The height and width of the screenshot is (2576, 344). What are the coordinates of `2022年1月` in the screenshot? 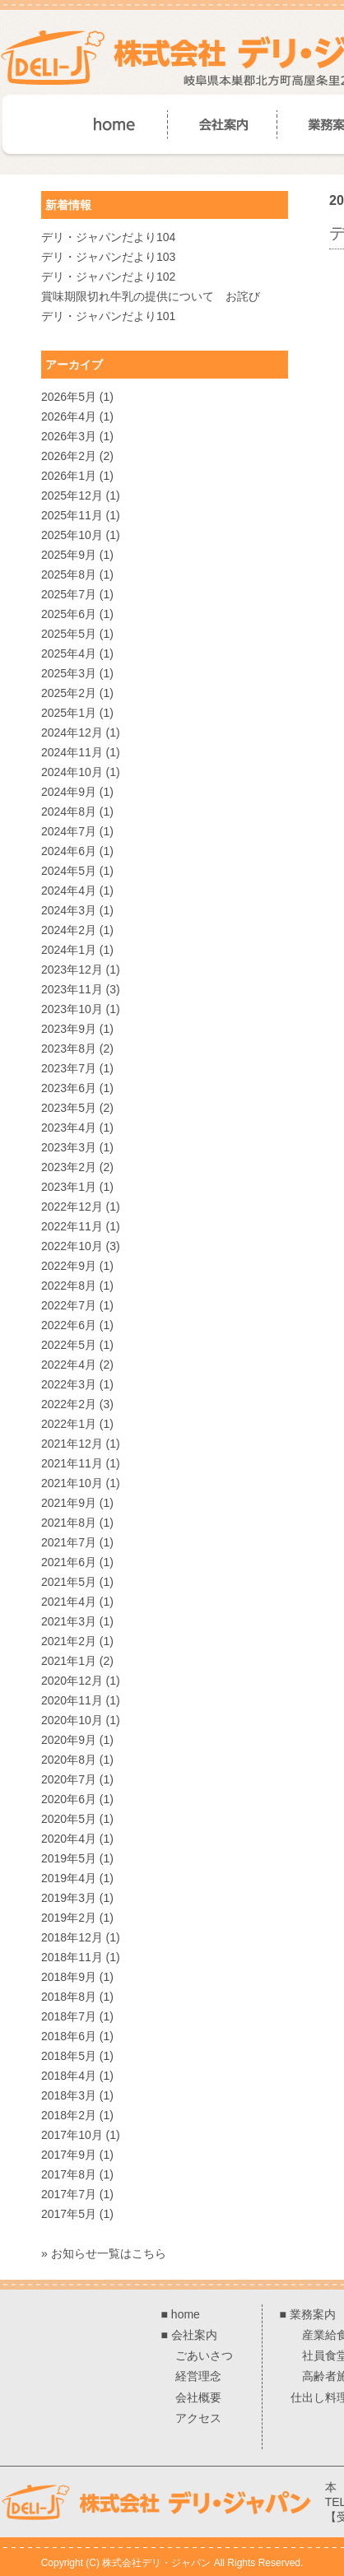 It's located at (68, 1423).